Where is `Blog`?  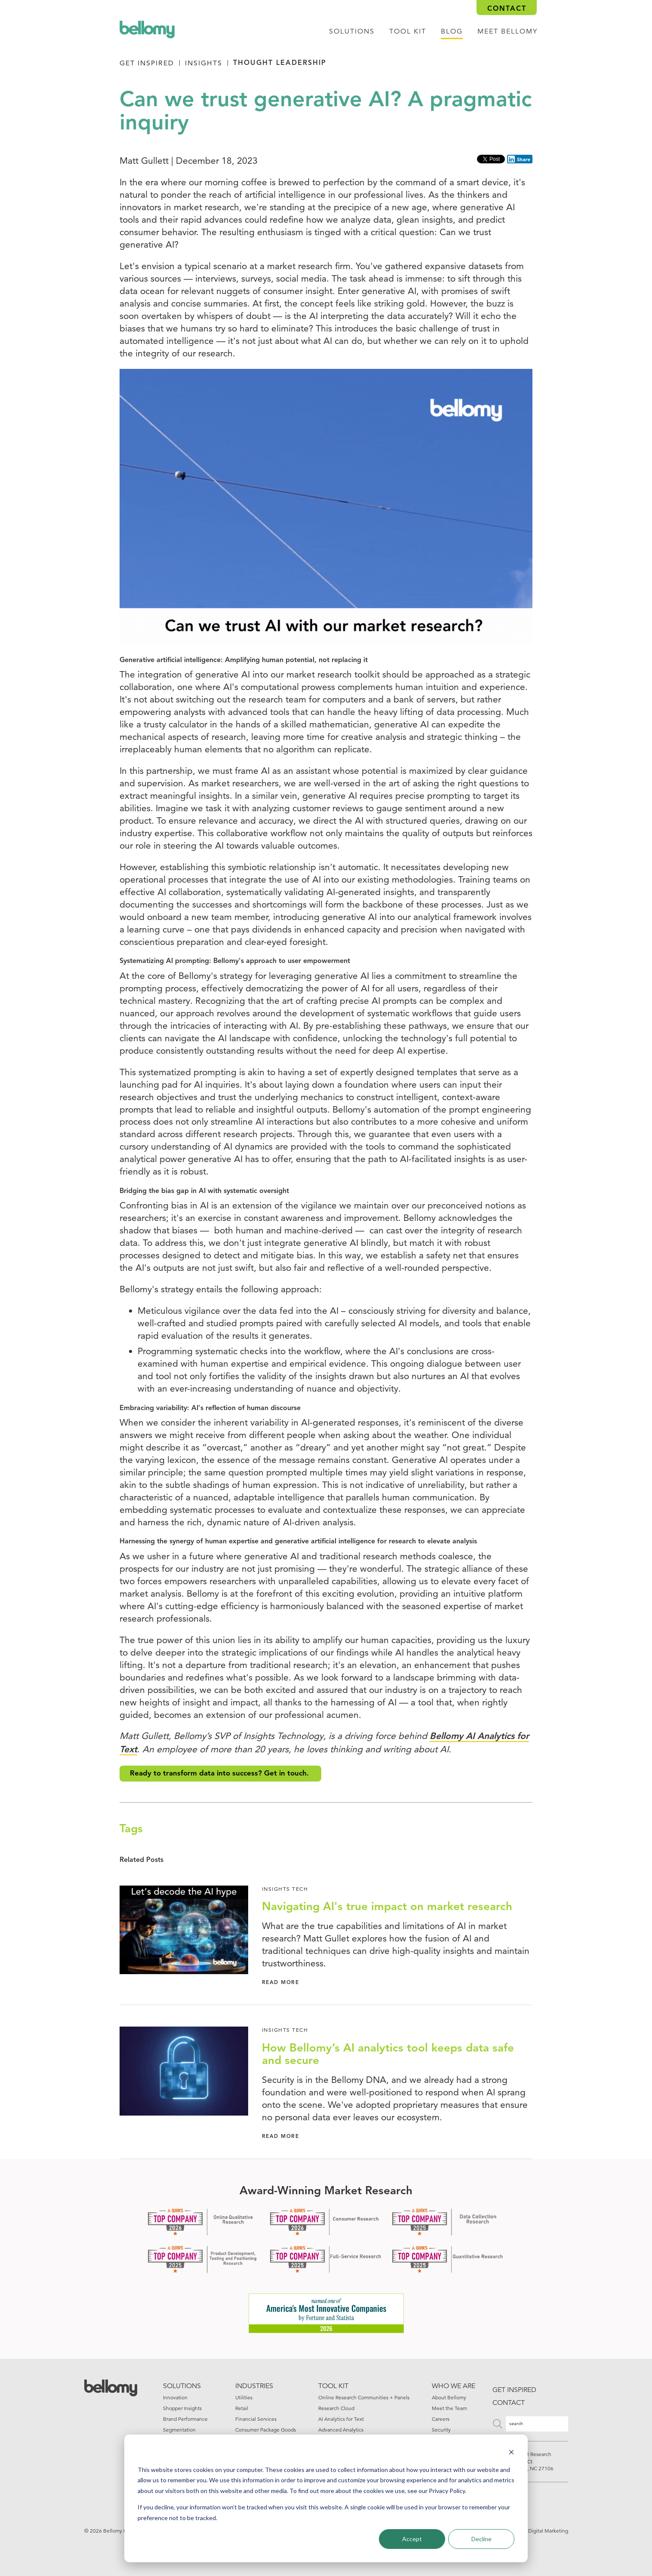
Blog is located at coordinates (452, 31).